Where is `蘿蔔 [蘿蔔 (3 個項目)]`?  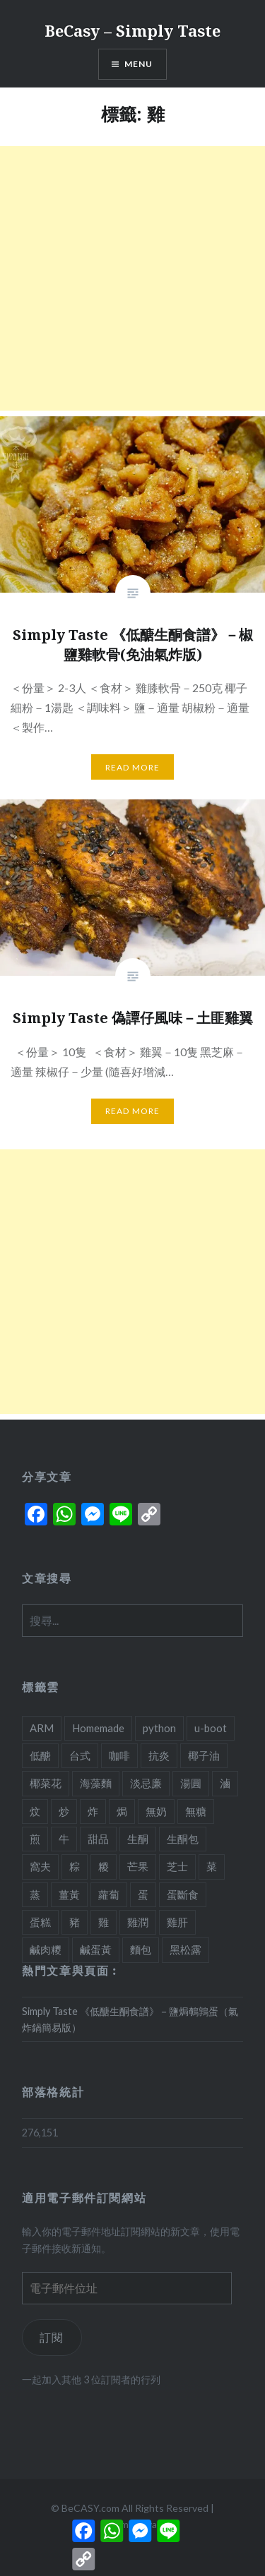 蘿蔔 [蘿蔔 (3 個項目)] is located at coordinates (108, 1894).